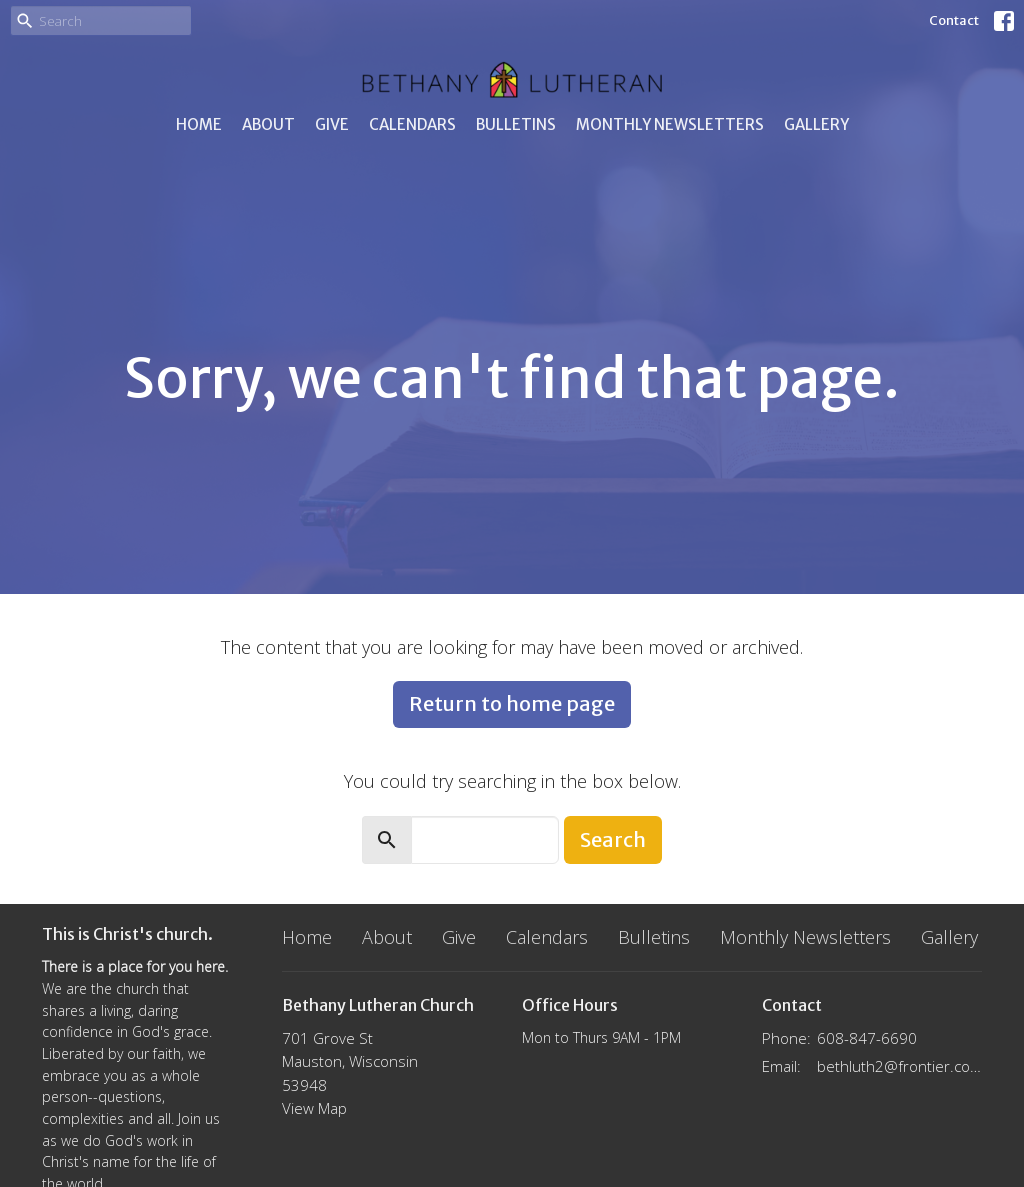  I want to click on View Map, so click(314, 1108).